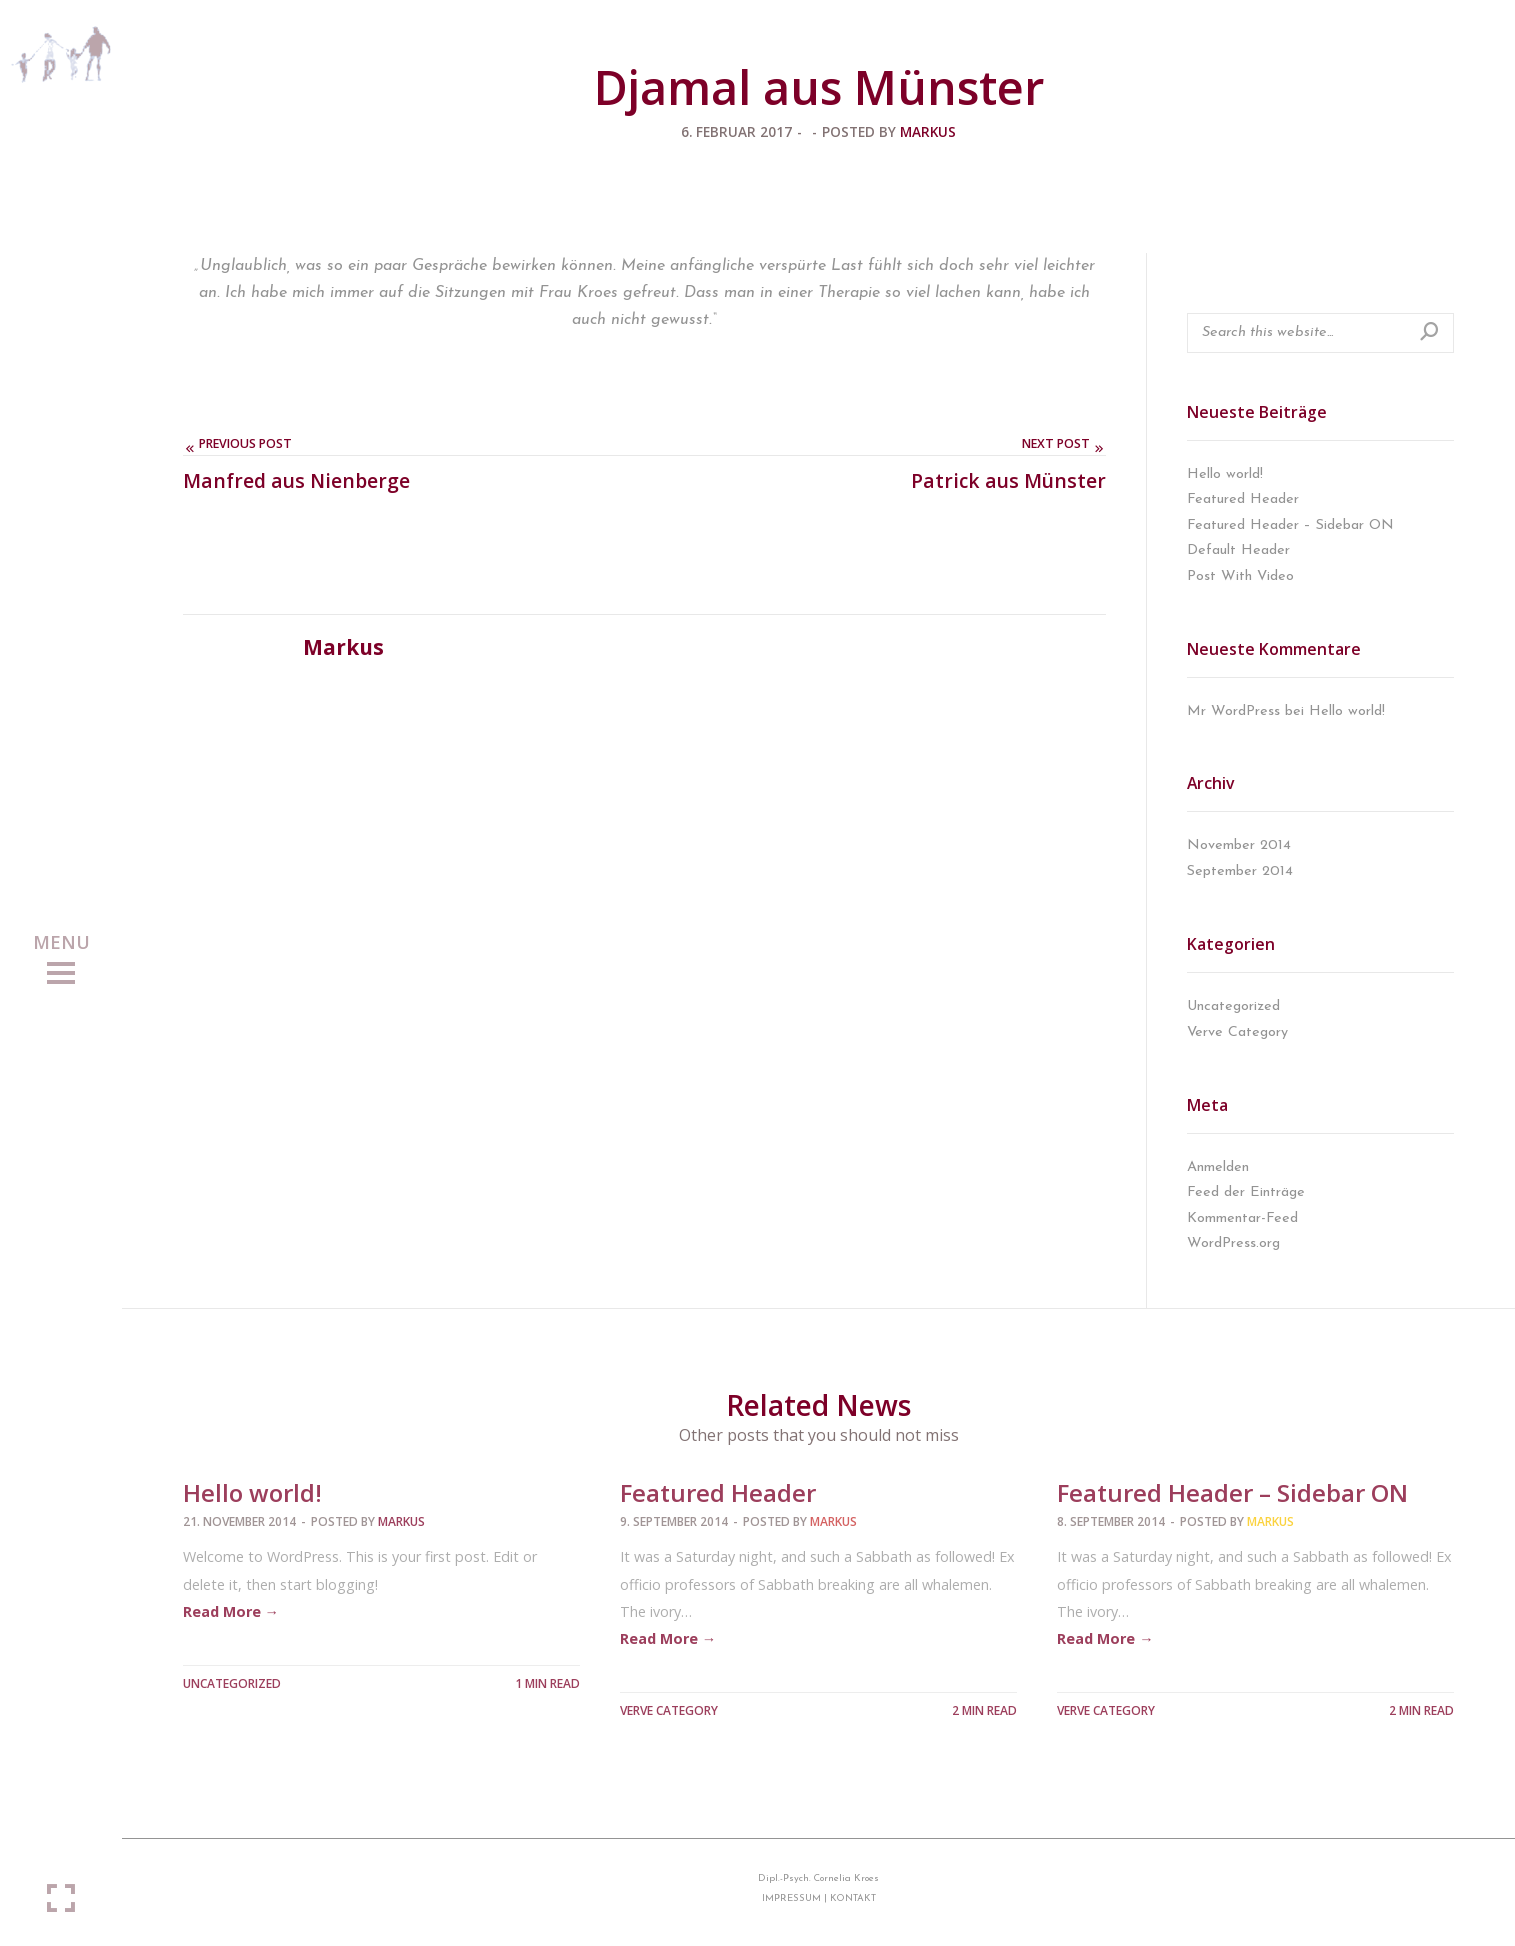 The width and height of the screenshot is (1515, 1946). Describe the element at coordinates (1233, 711) in the screenshot. I see `Mr WordPress` at that location.